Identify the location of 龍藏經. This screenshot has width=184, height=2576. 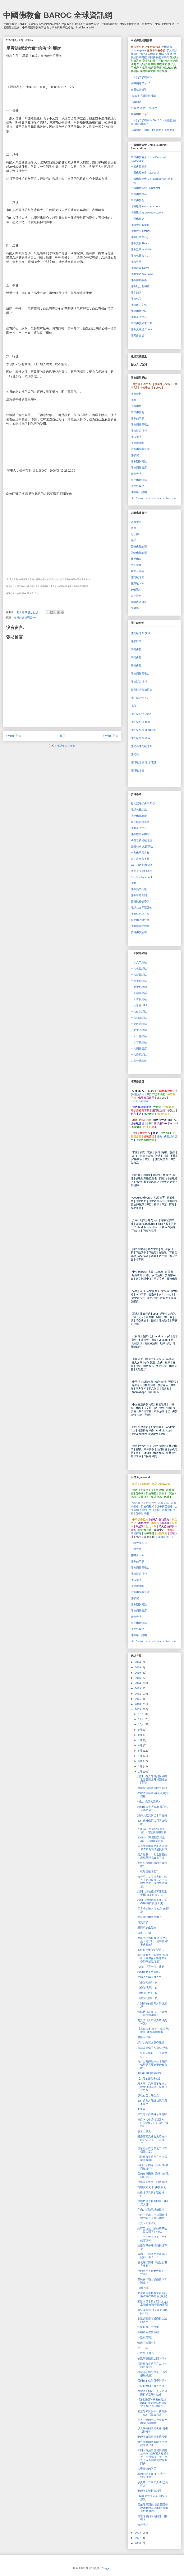
(135, 608).